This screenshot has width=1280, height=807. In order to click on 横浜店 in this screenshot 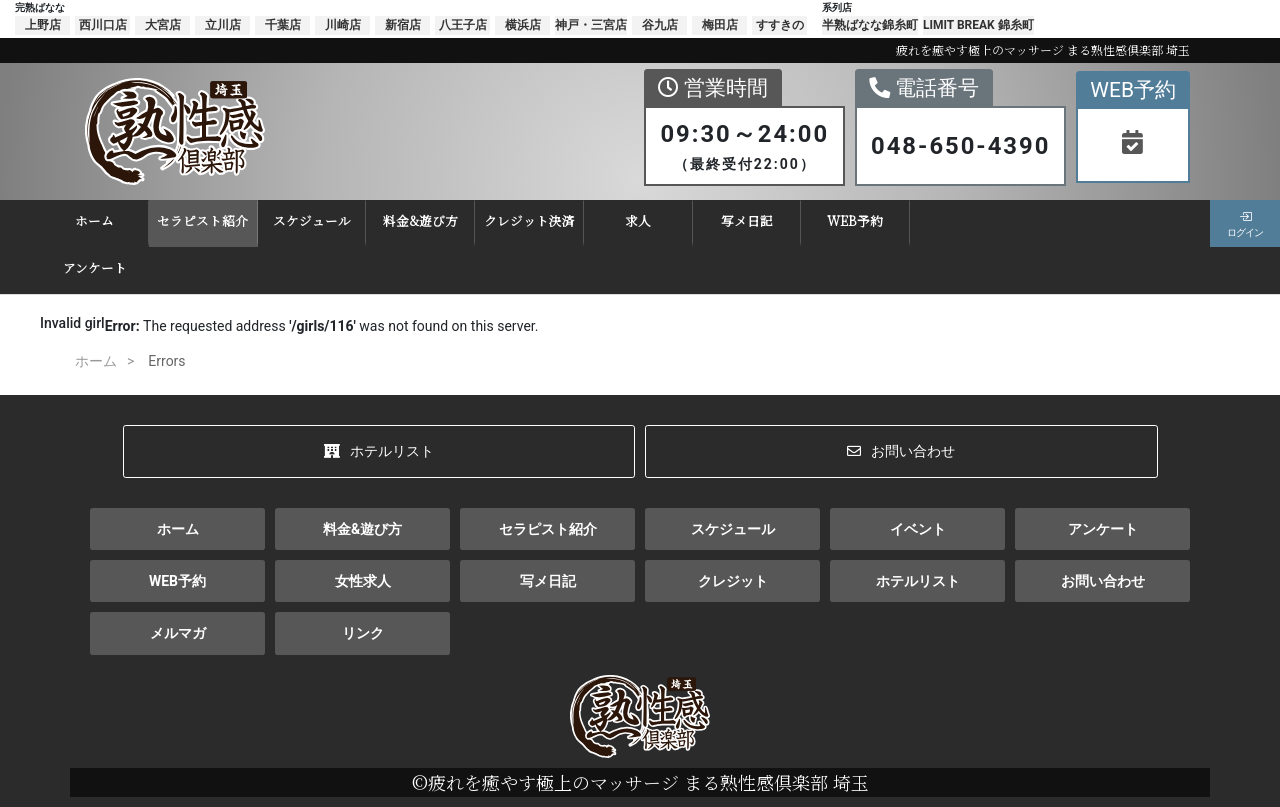, I will do `click(523, 25)`.